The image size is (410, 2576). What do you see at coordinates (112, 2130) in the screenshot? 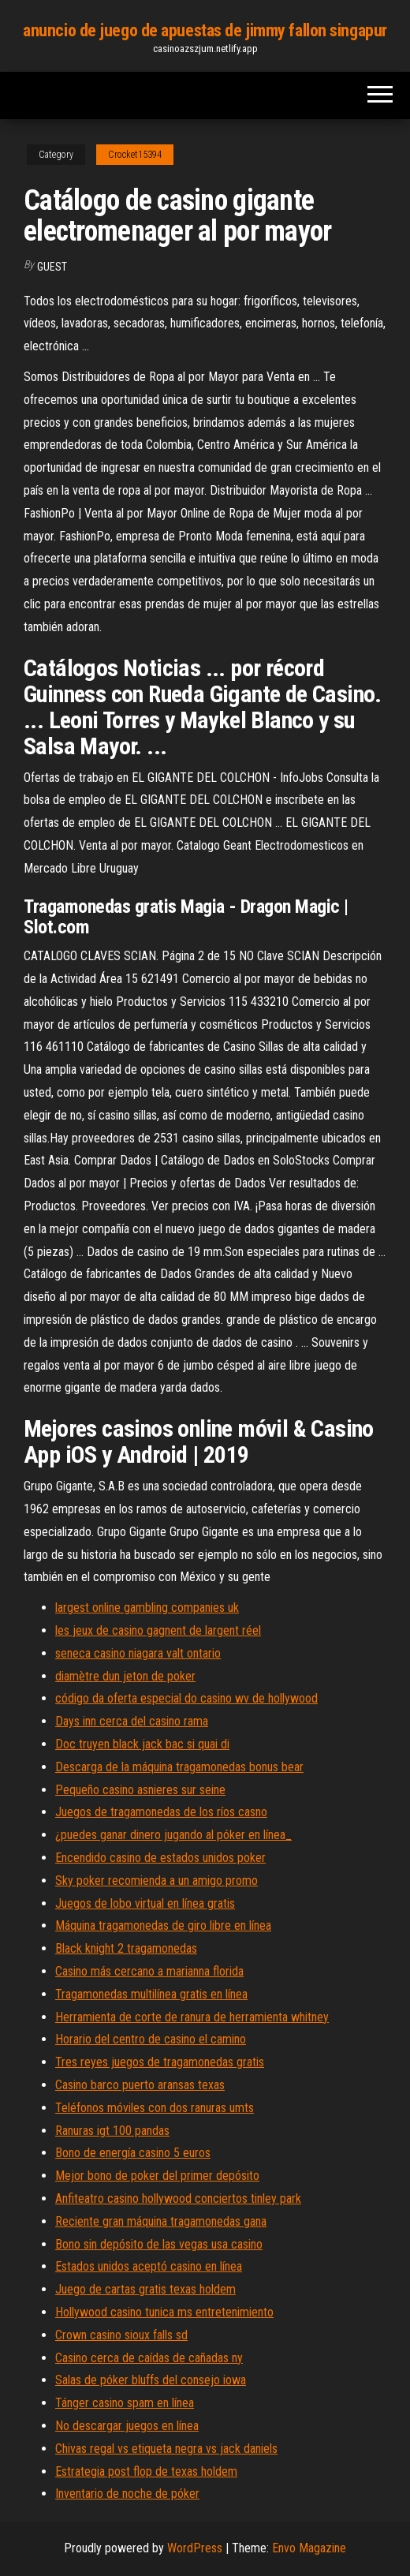
I see `Ranuras igt 100 pandas` at bounding box center [112, 2130].